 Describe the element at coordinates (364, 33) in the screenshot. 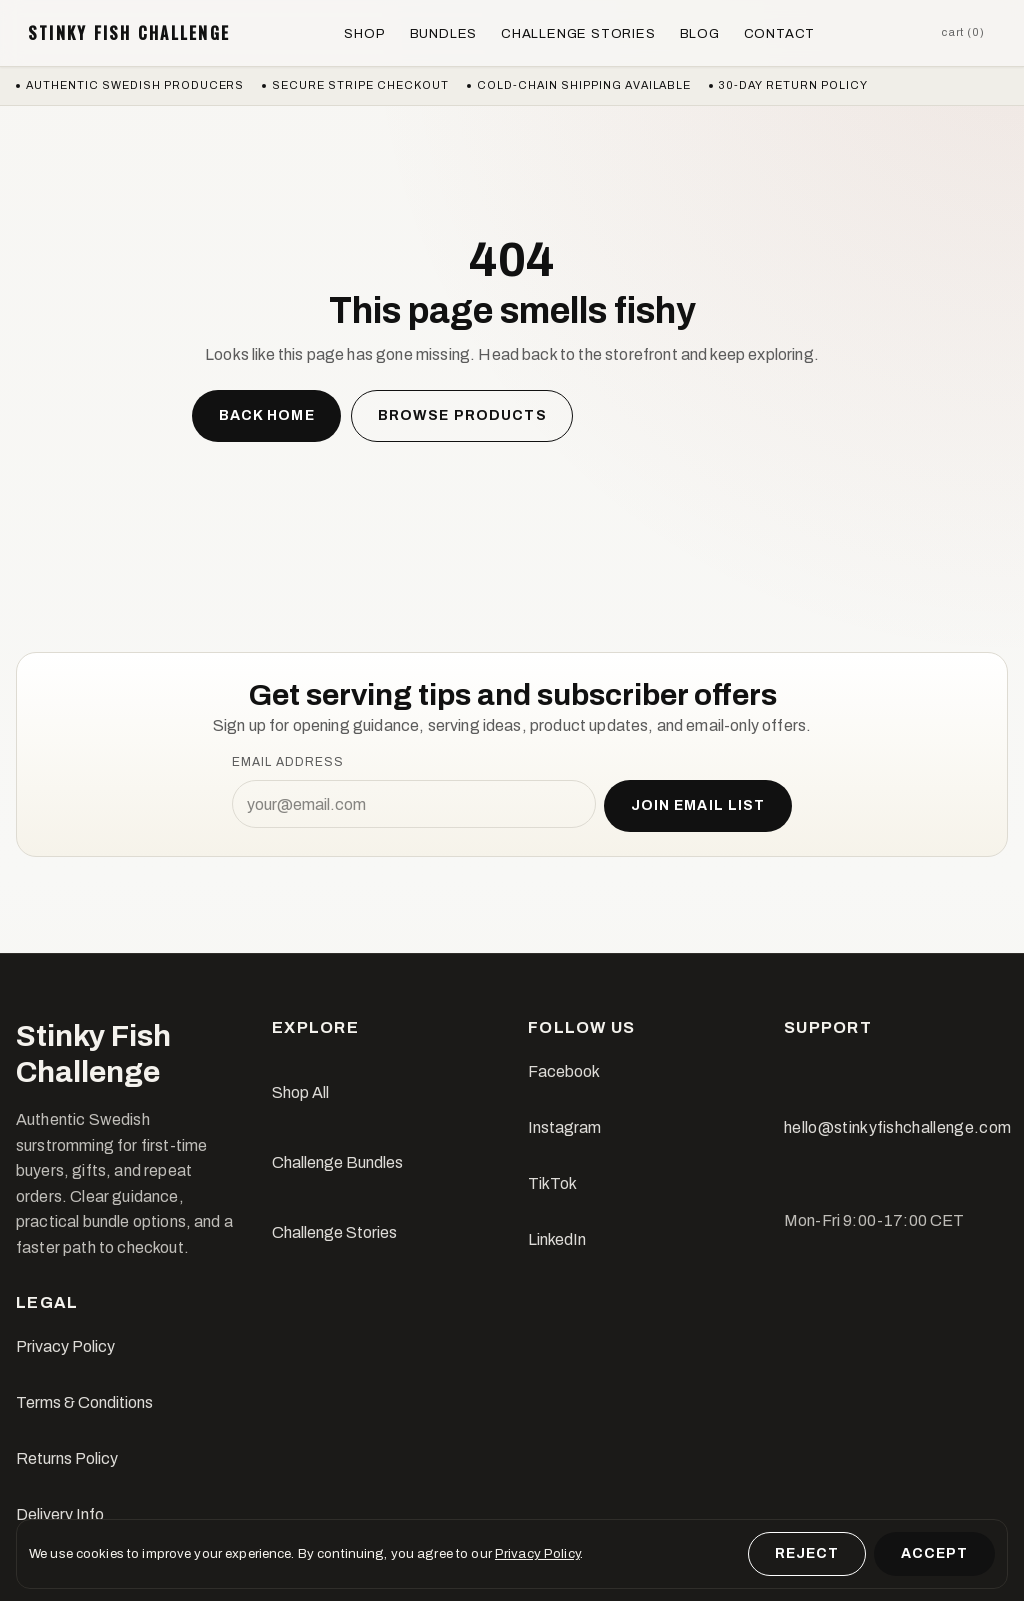

I see `Shop` at that location.